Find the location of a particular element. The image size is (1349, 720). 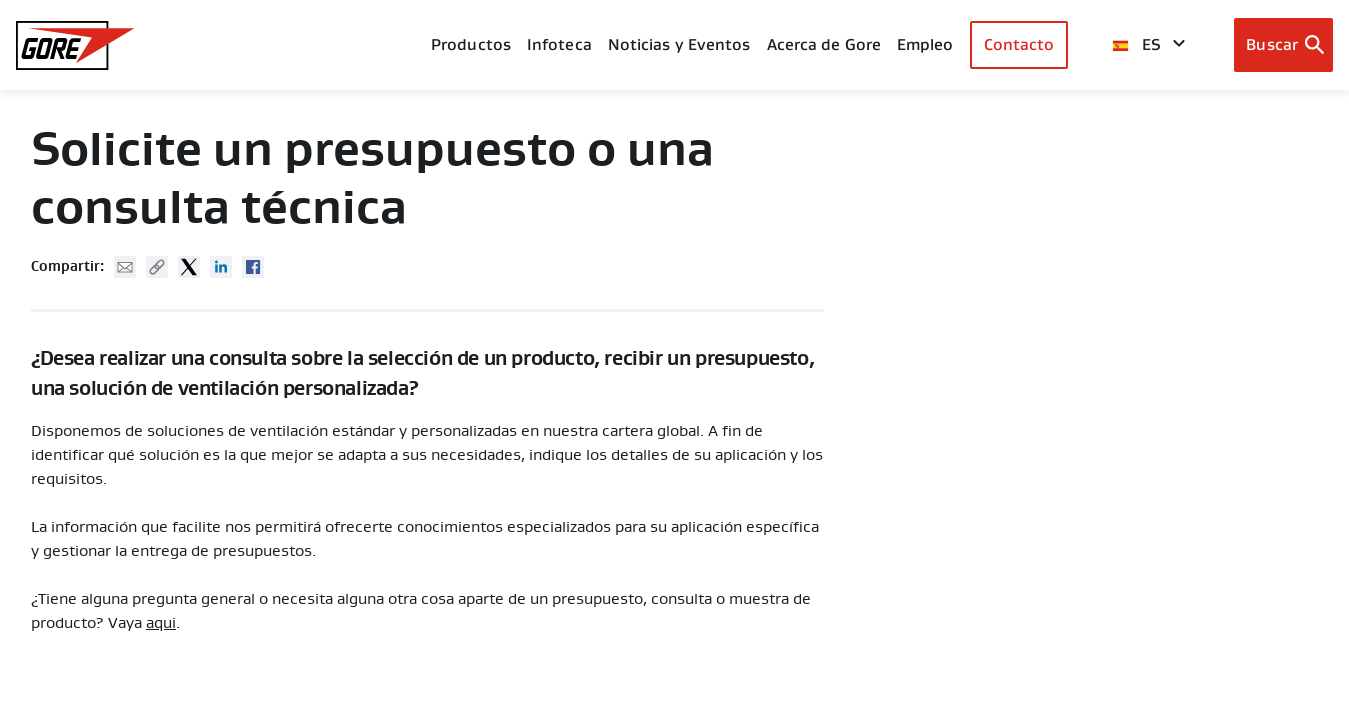

Noticias y Eventos is located at coordinates (679, 44).